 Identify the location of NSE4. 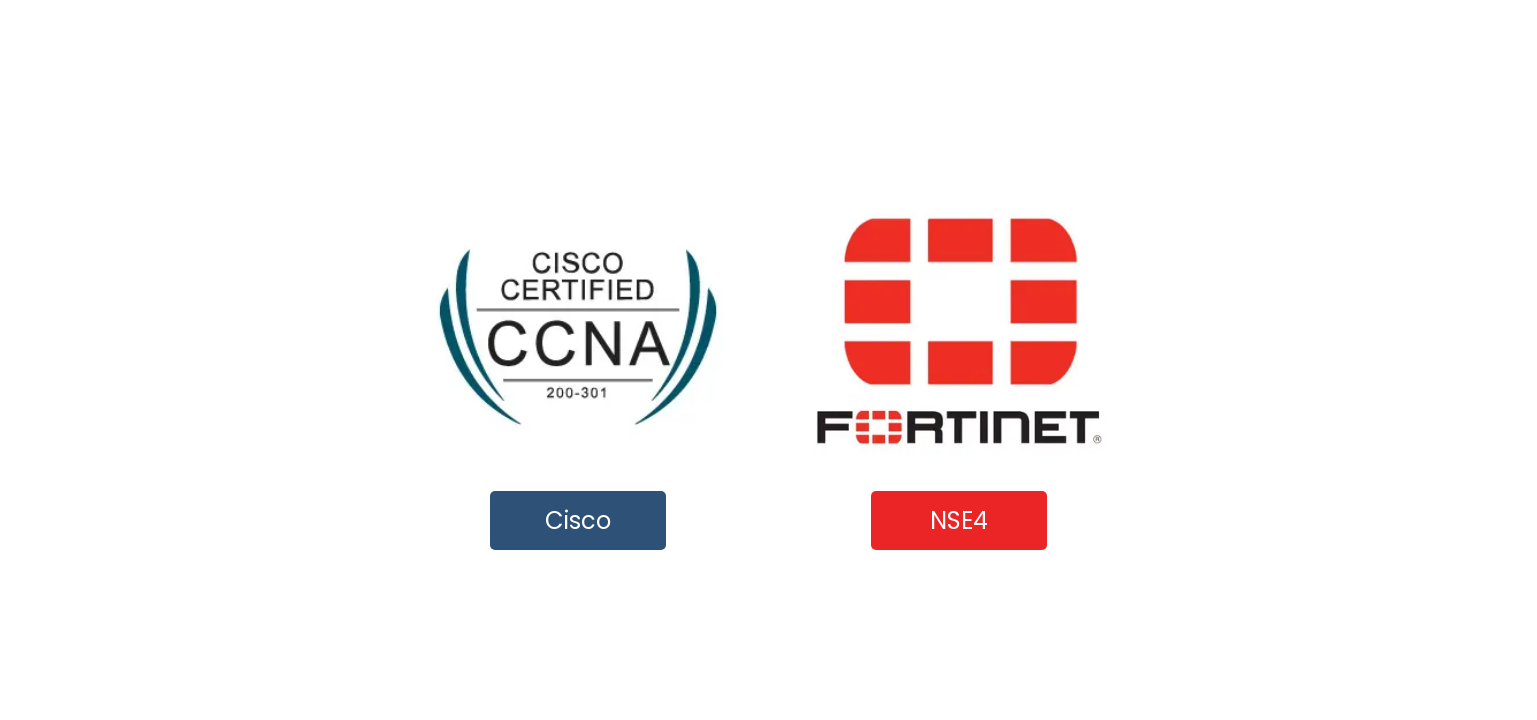
(959, 520).